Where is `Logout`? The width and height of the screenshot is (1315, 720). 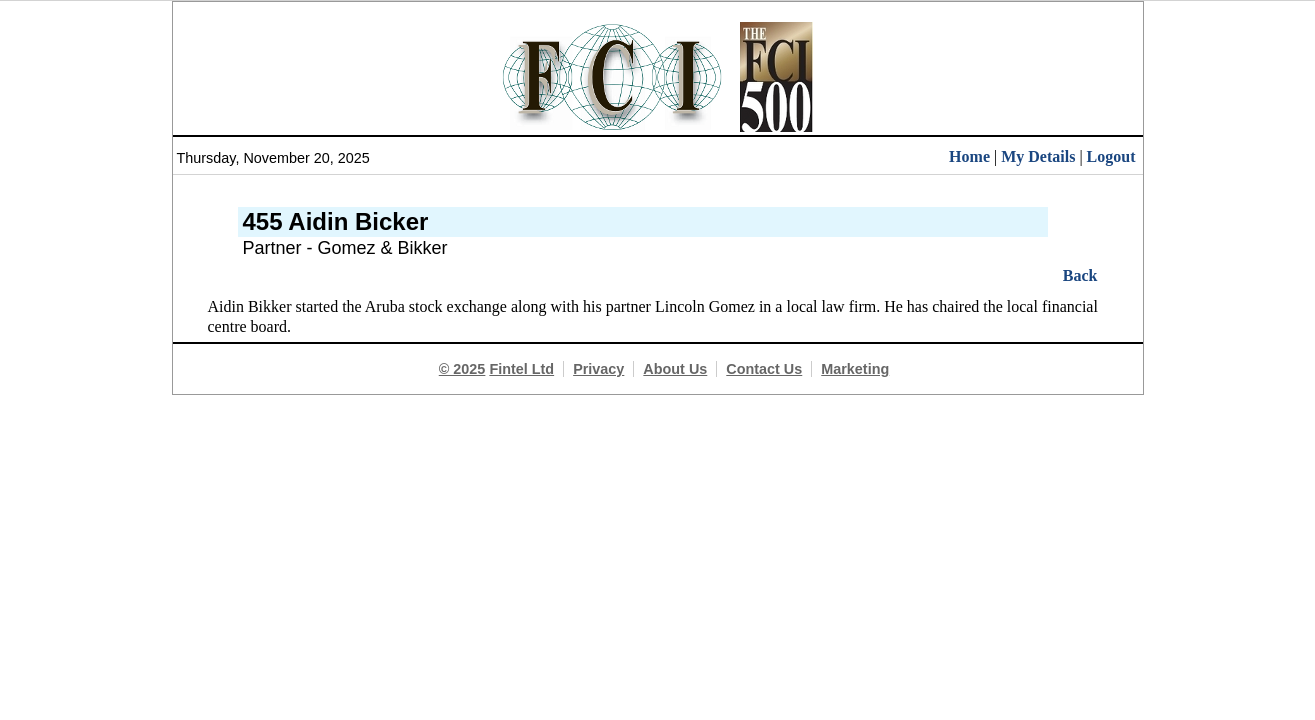
Logout is located at coordinates (1111, 156).